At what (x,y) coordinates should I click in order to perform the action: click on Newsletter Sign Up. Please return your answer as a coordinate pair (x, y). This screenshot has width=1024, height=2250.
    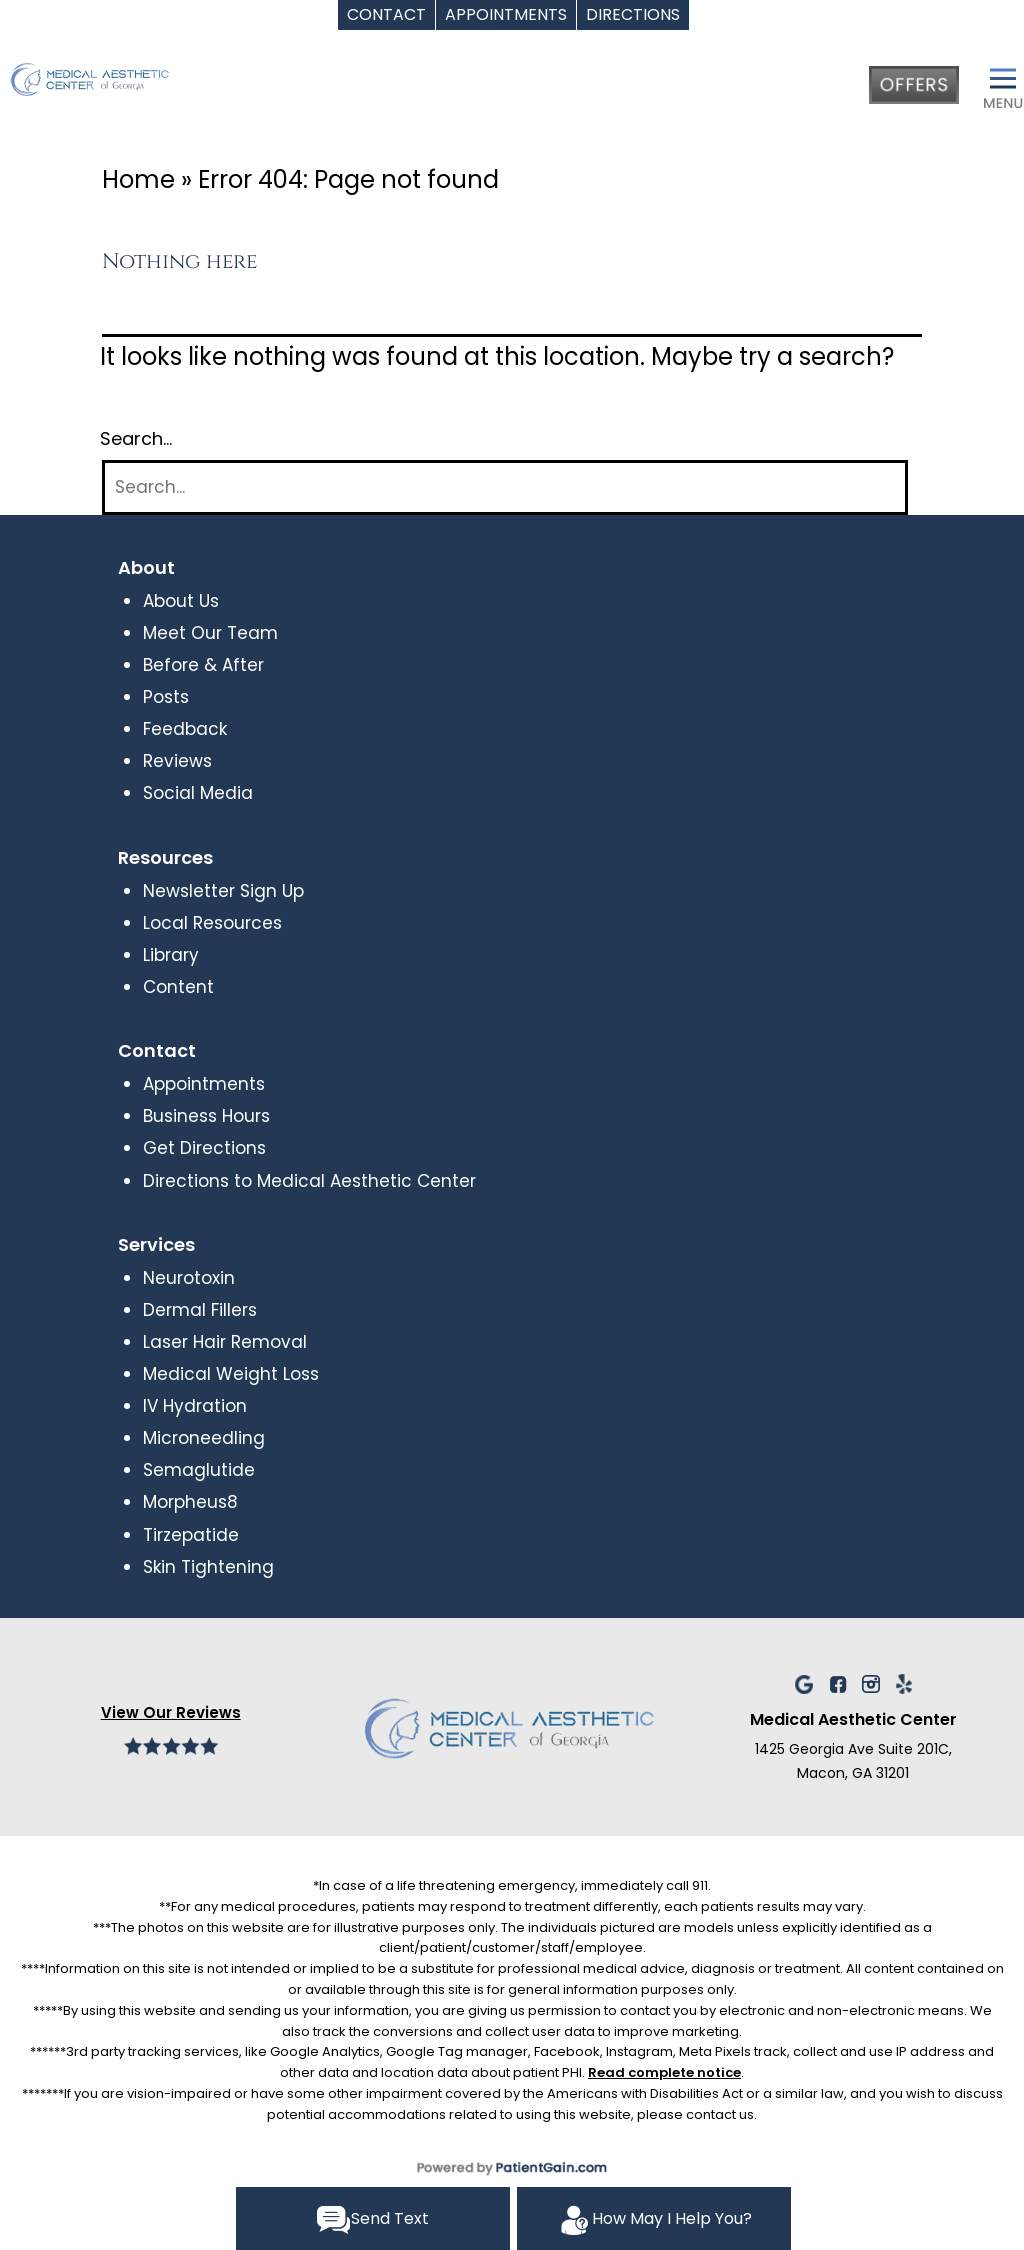
    Looking at the image, I should click on (223, 891).